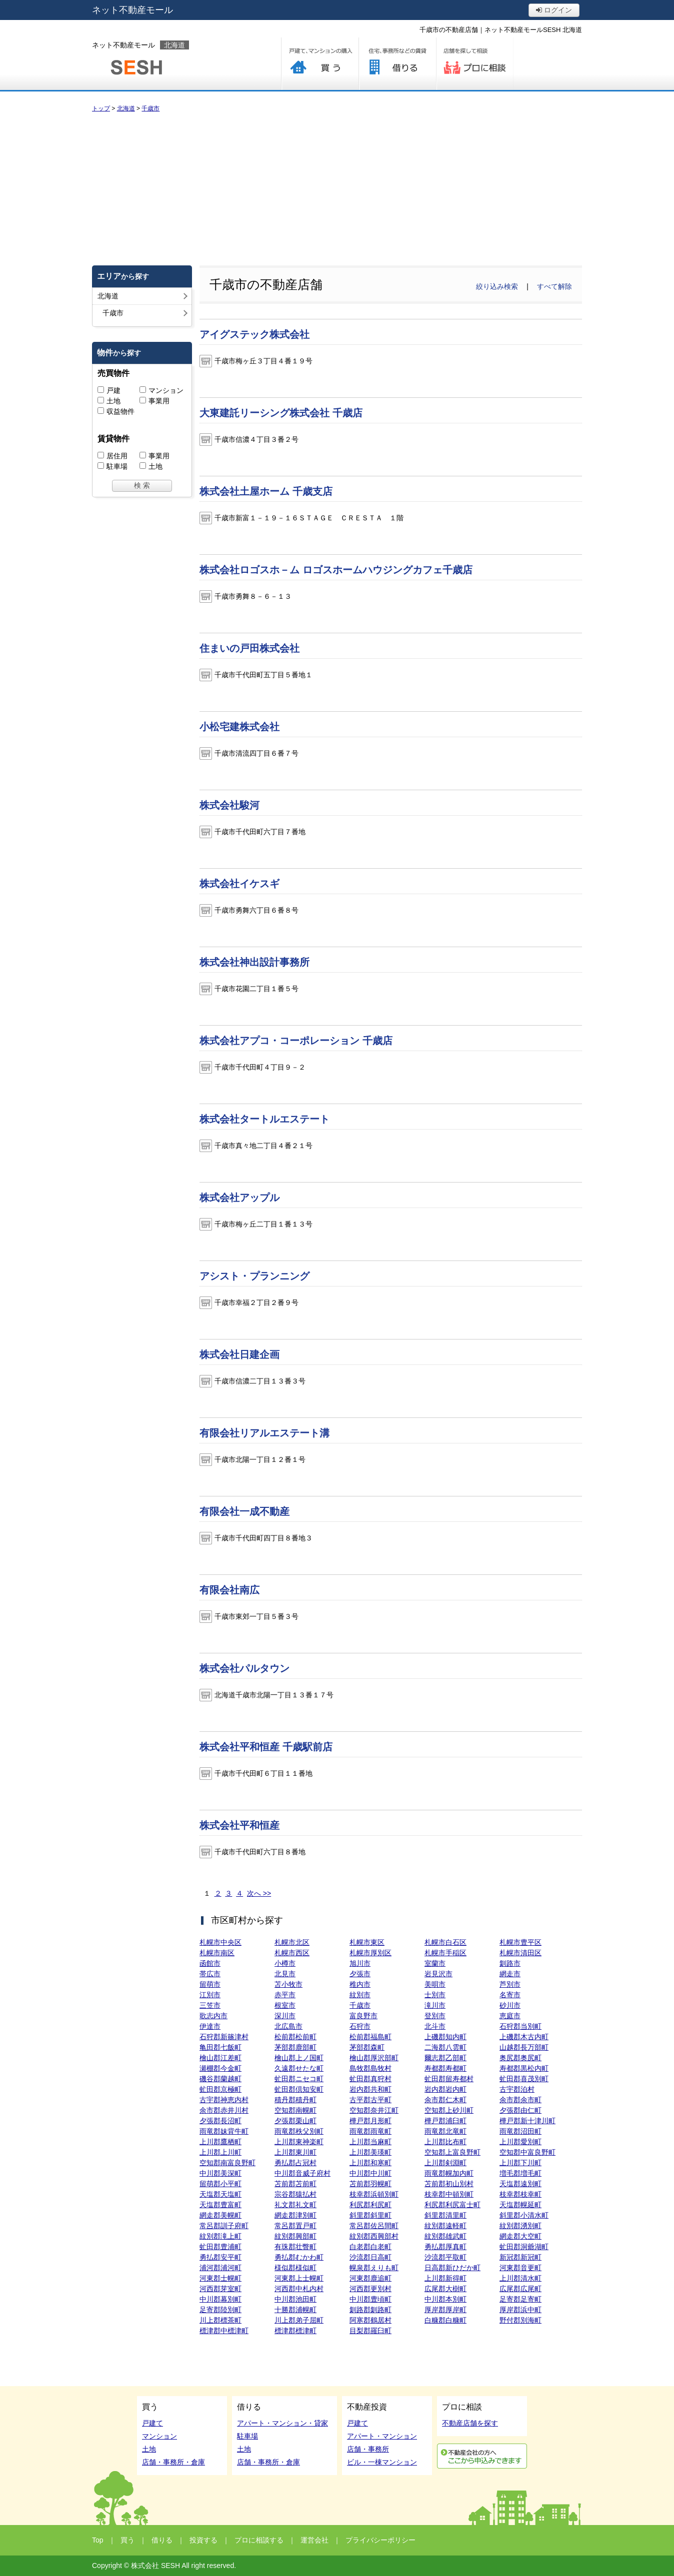  Describe the element at coordinates (210, 1995) in the screenshot. I see `江別市` at that location.